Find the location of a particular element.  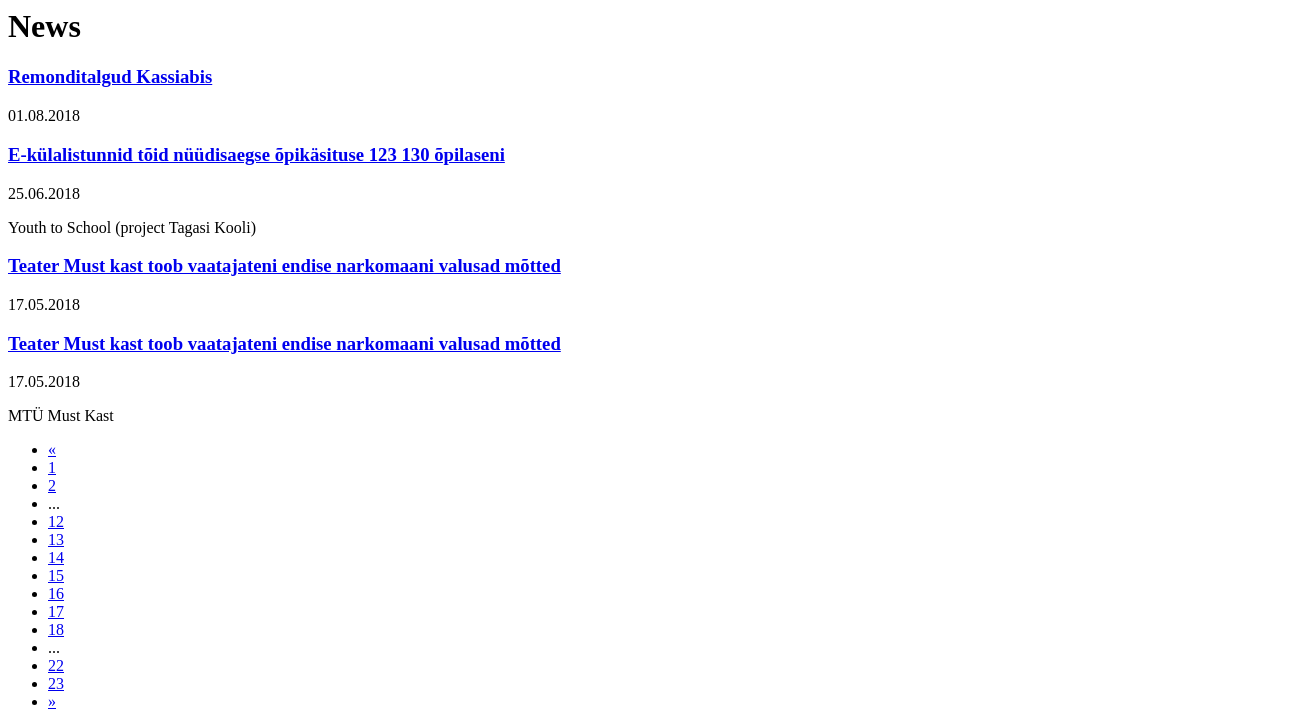

22 is located at coordinates (56, 665).